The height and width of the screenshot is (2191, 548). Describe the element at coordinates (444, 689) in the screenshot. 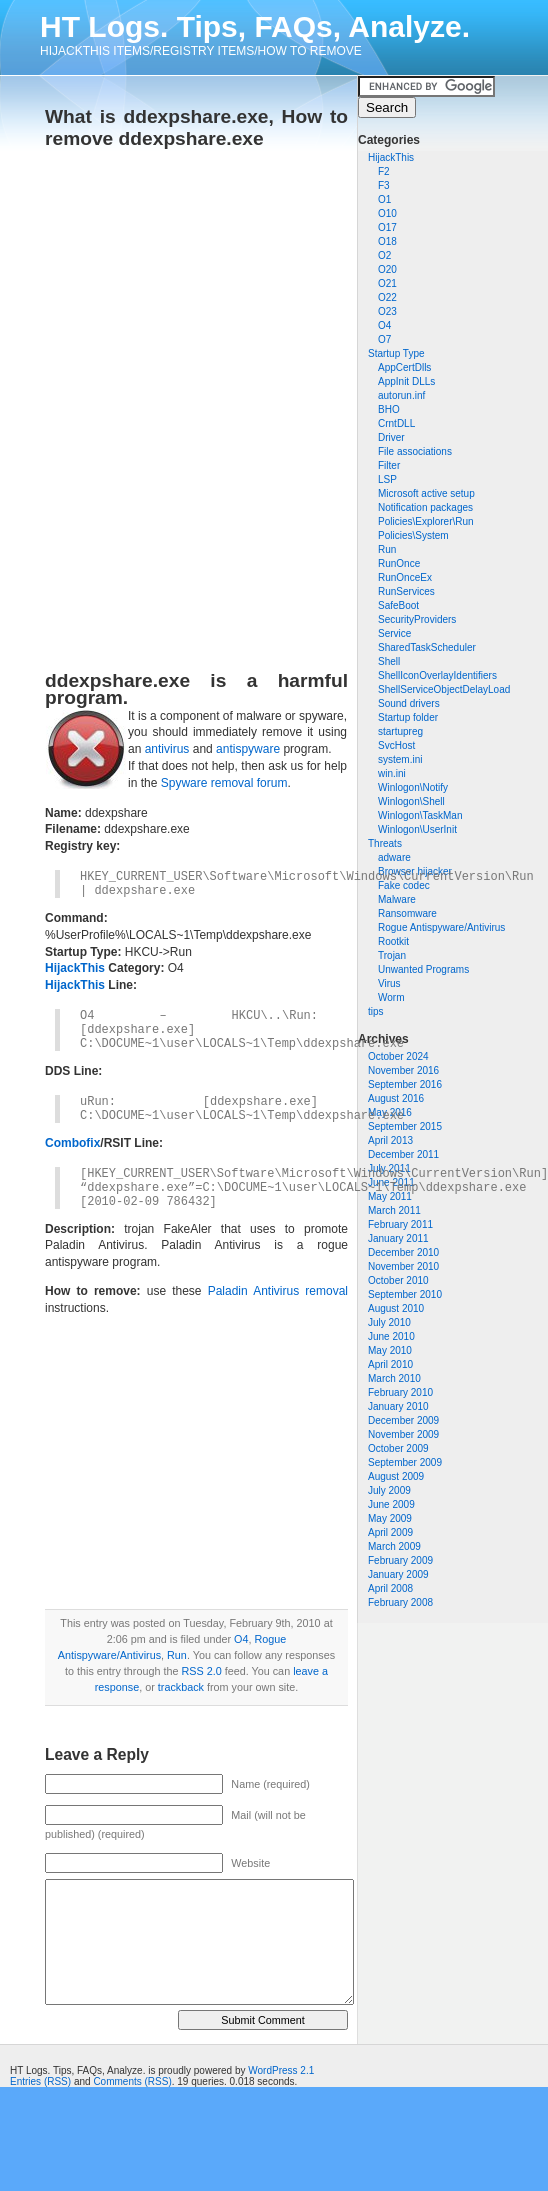

I see `ShellServiceObjectDelayLoad` at that location.